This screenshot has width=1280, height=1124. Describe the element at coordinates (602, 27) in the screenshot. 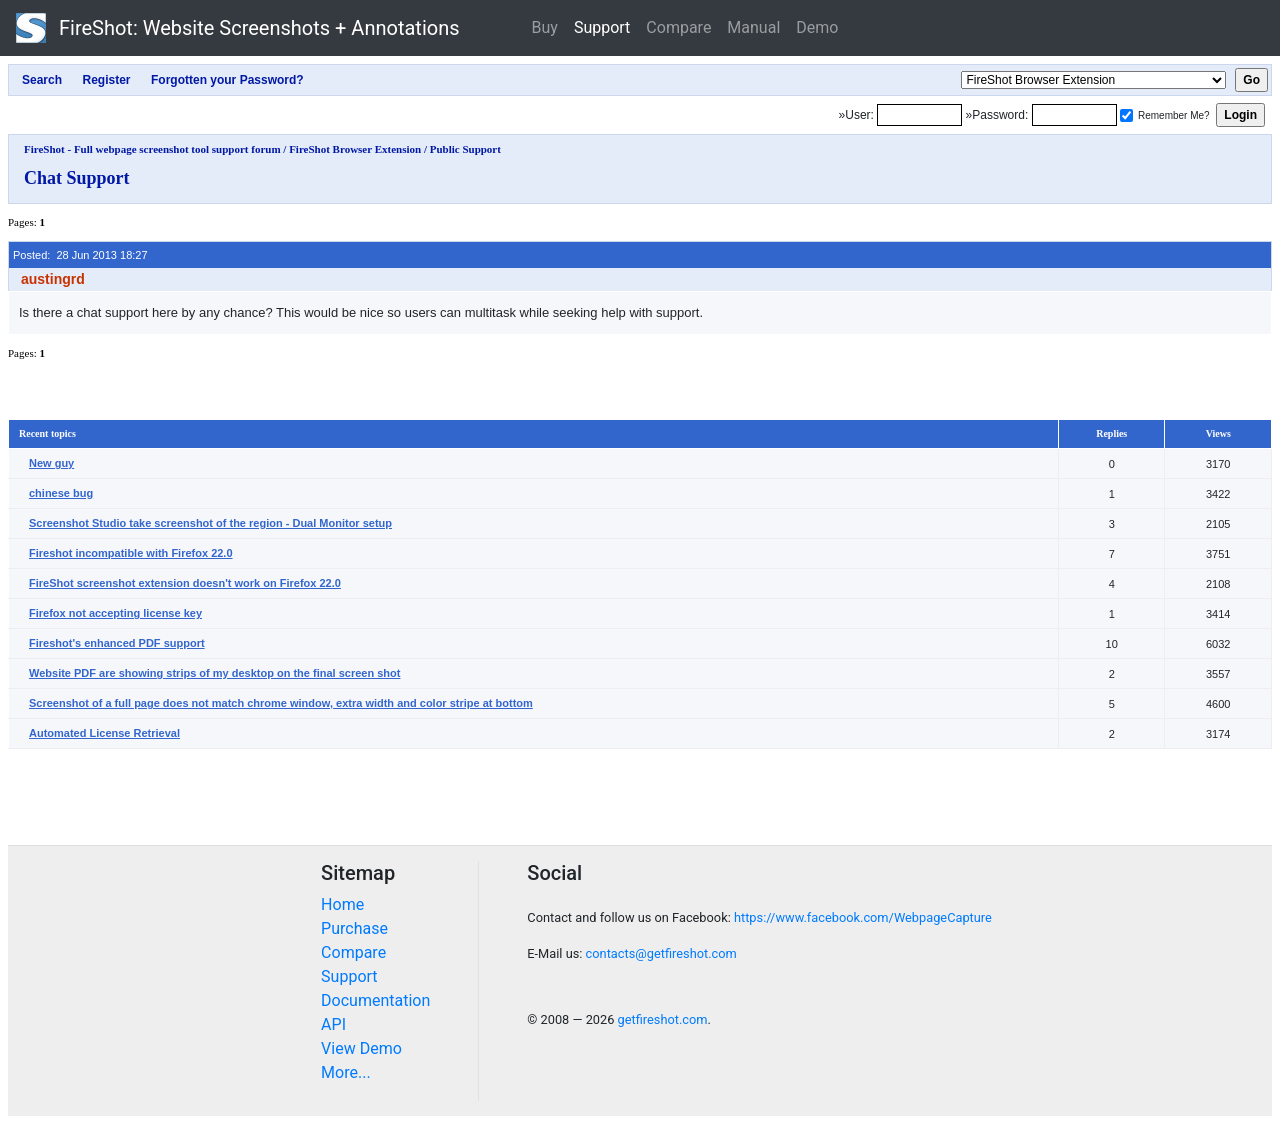

I see `Support` at that location.